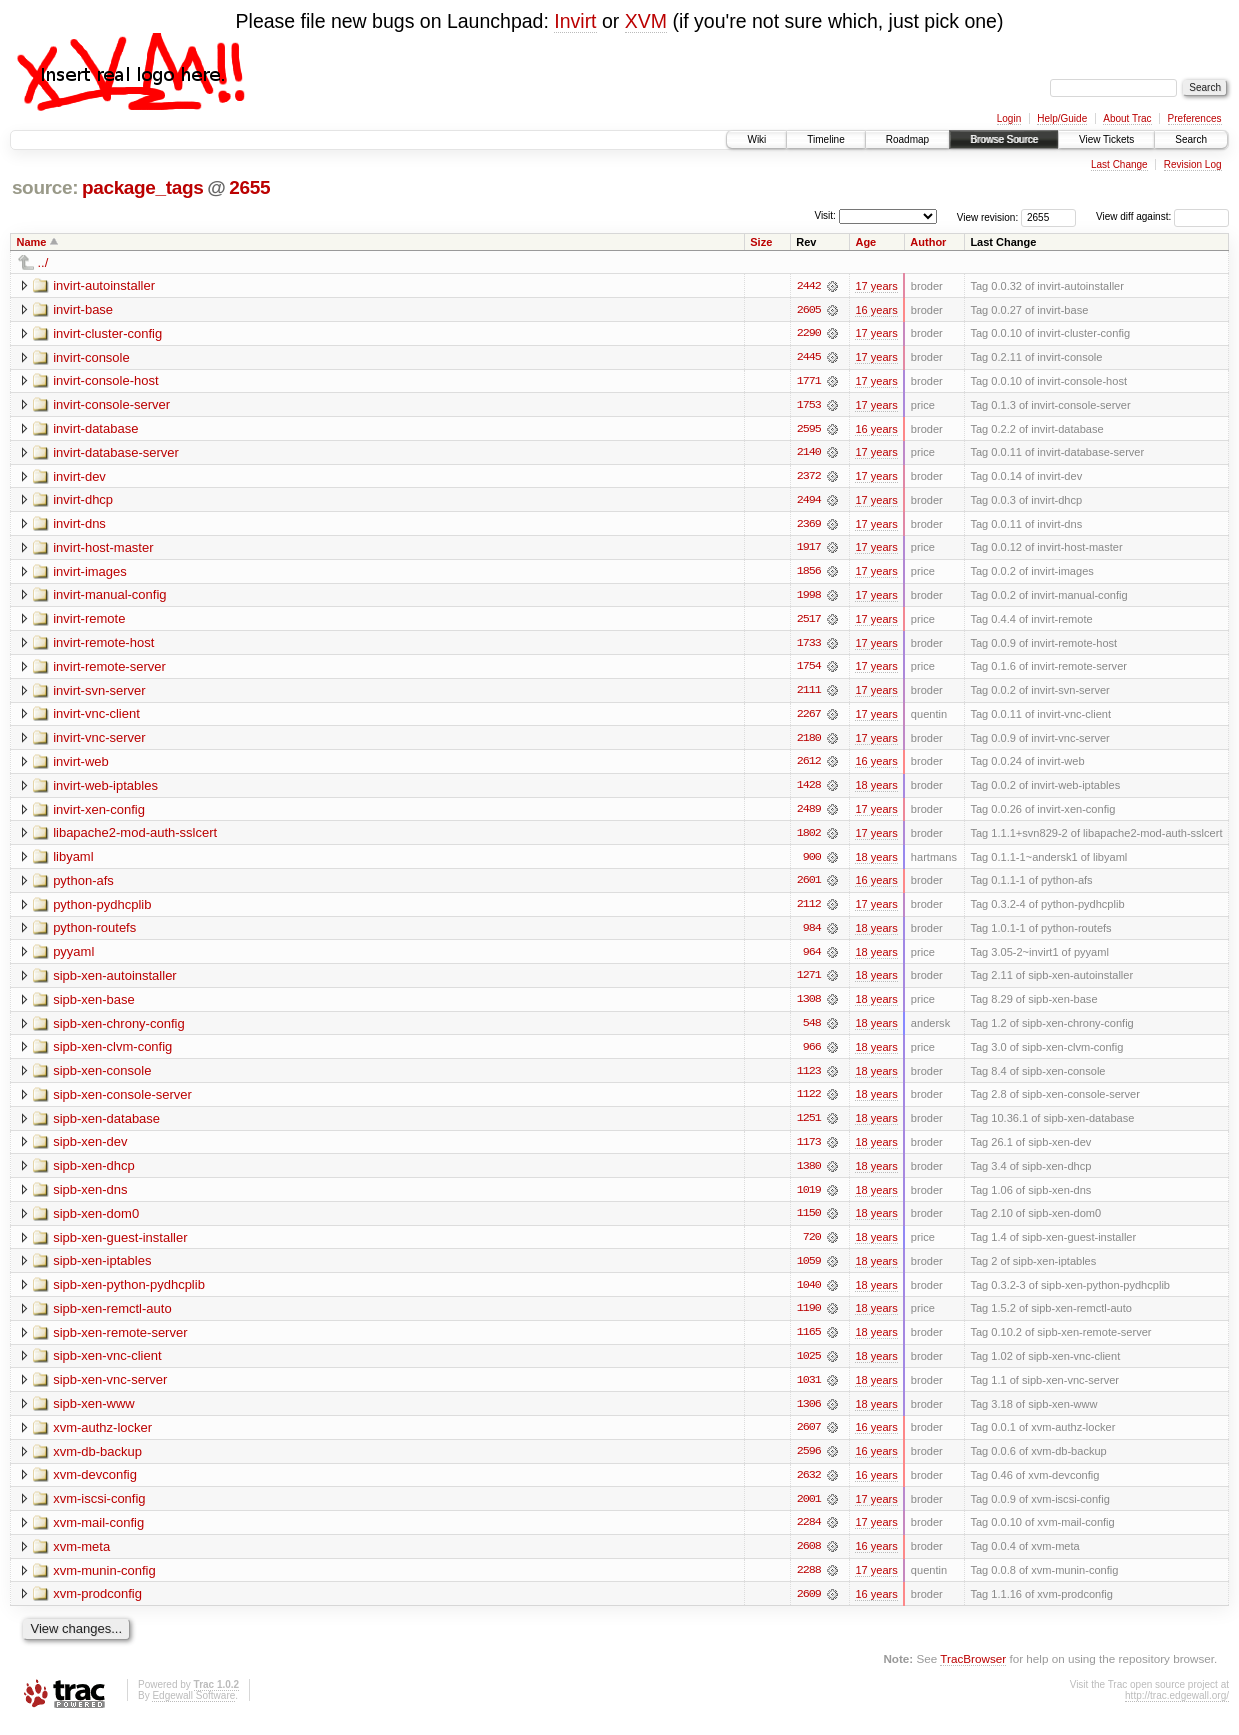 This screenshot has height=1735, width=1239. I want to click on Search, so click(1191, 139).